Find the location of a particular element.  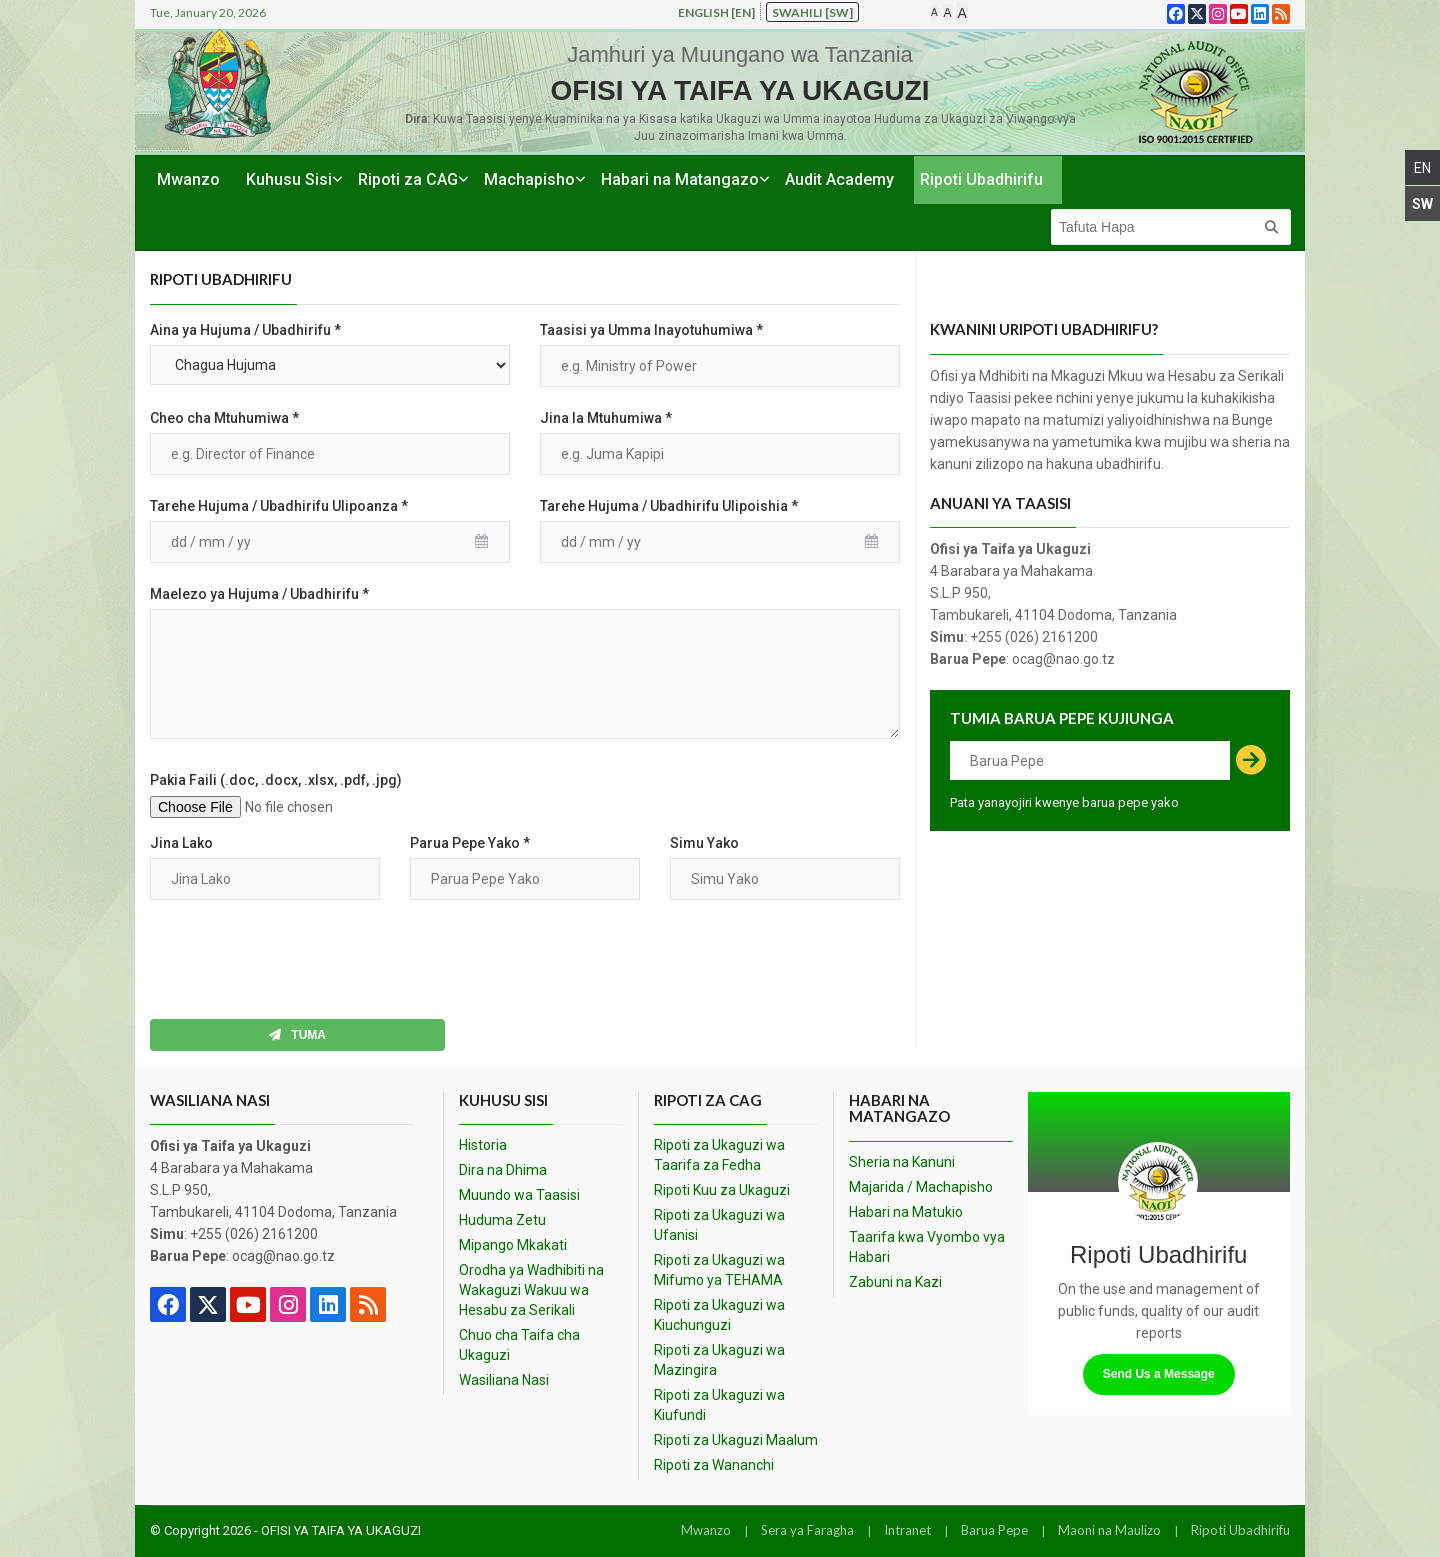

Chuo cha Taifa cha Ukaguzi is located at coordinates (519, 1345).